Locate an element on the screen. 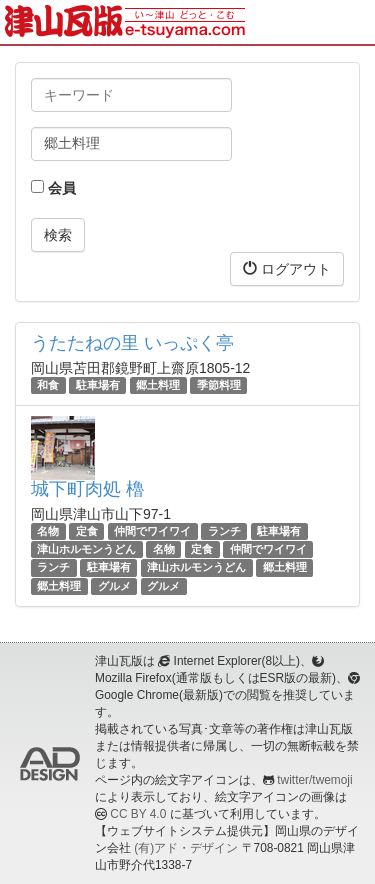 This screenshot has height=884, width=375. (有)アド・デザイン is located at coordinates (186, 848).